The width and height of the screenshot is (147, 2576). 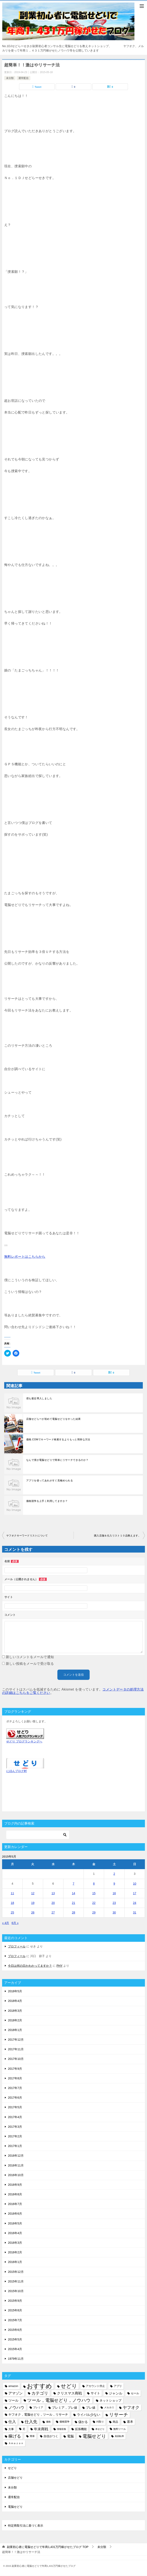 I want to click on 25 [2015年5月25日 に投稿を公開], so click(x=12, y=1912).